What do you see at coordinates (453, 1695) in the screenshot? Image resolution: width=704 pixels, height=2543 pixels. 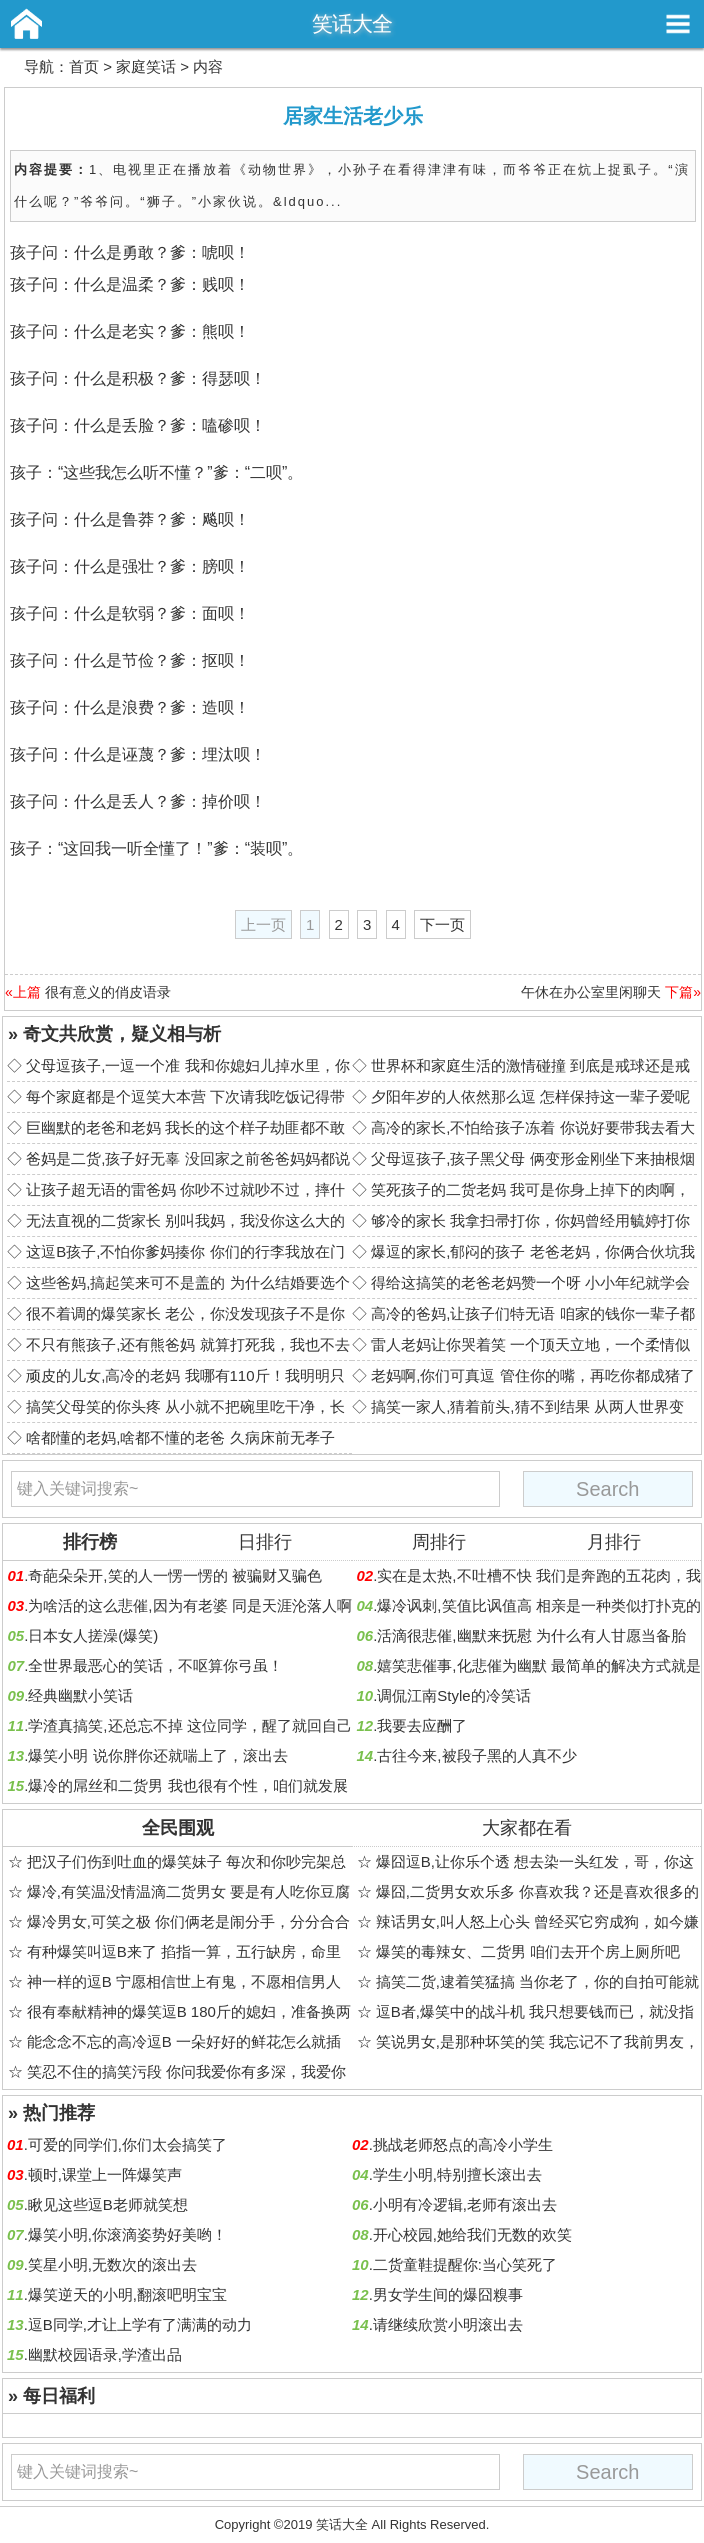 I see `调侃江南Style的冷笑话` at bounding box center [453, 1695].